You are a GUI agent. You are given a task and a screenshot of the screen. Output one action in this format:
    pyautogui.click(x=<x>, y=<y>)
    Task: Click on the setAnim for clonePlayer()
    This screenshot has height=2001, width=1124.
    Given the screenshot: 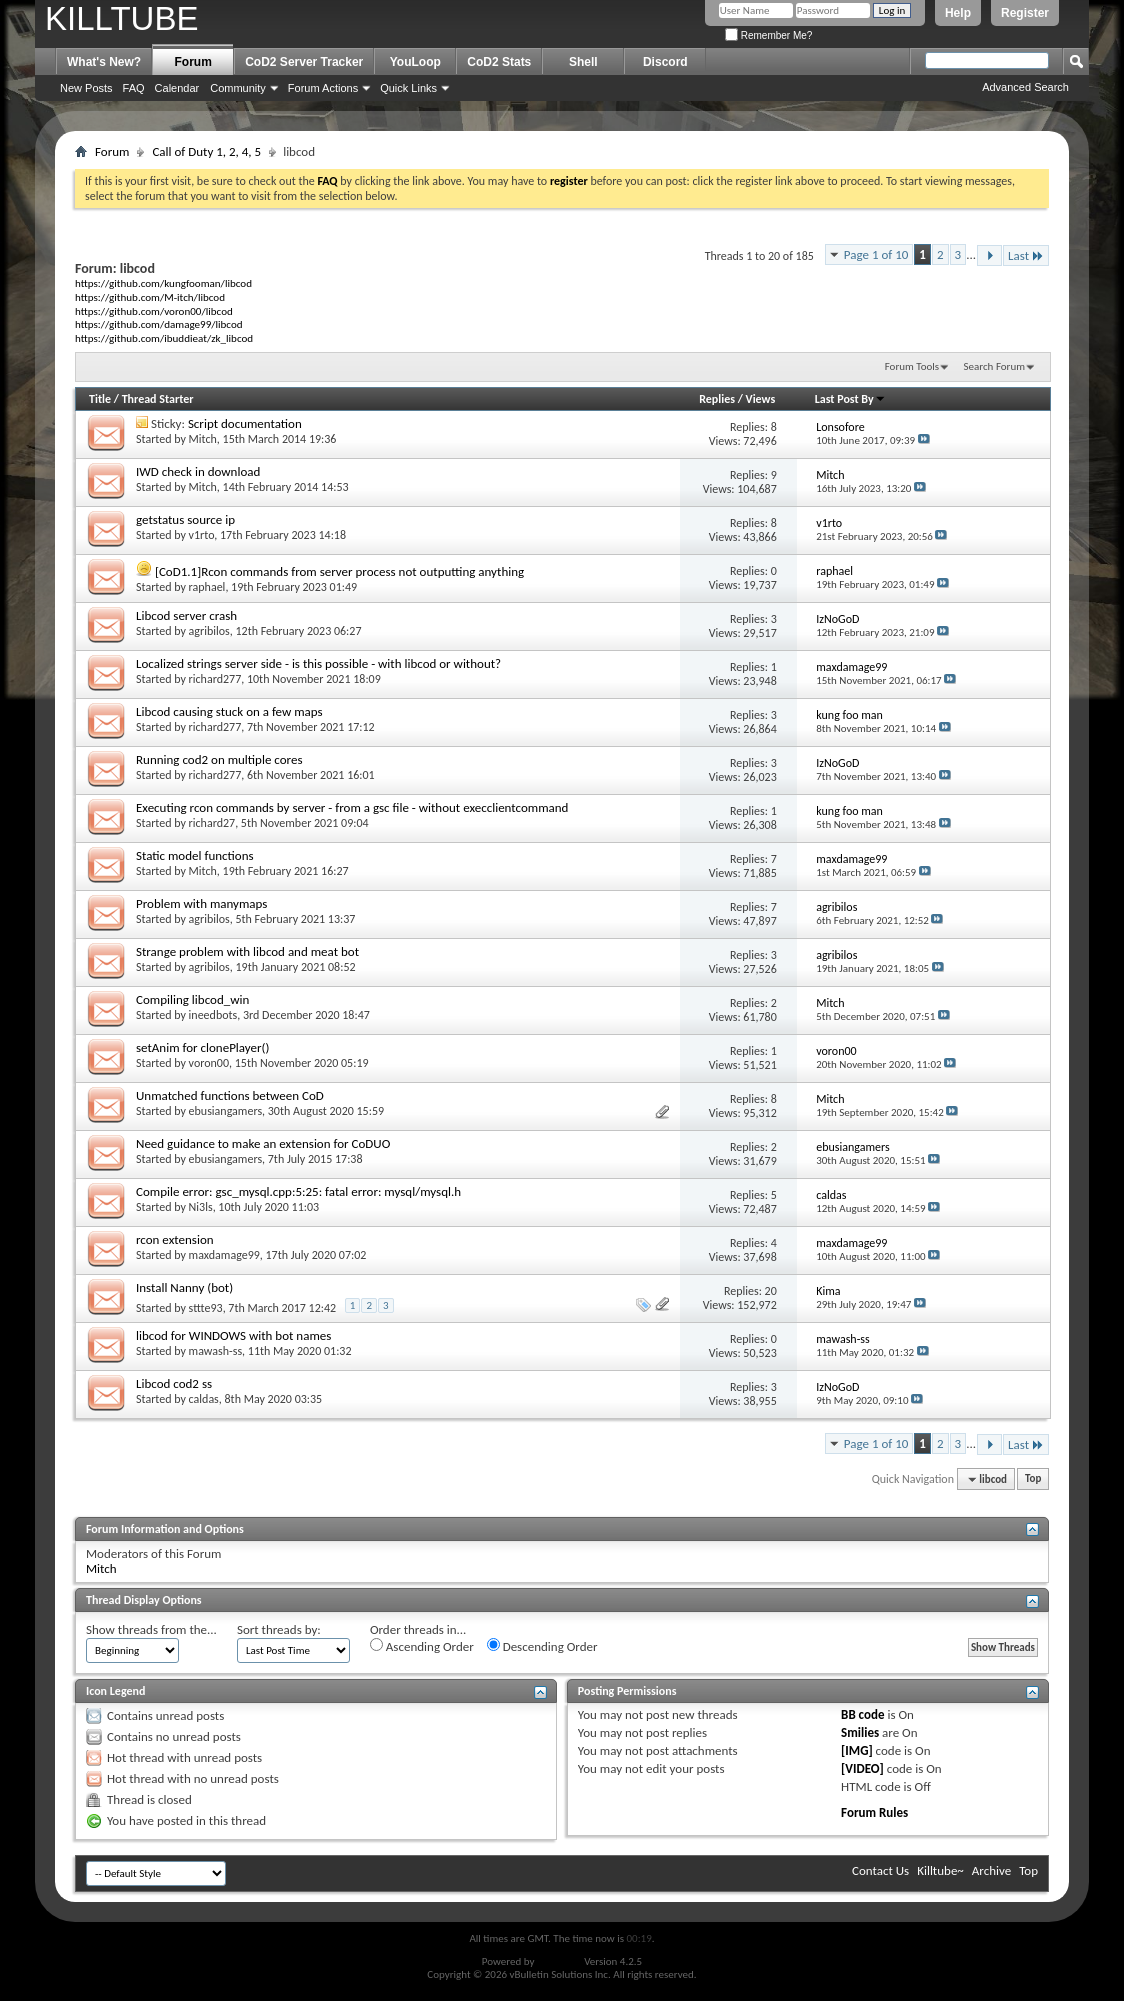 What is the action you would take?
    pyautogui.click(x=202, y=1047)
    